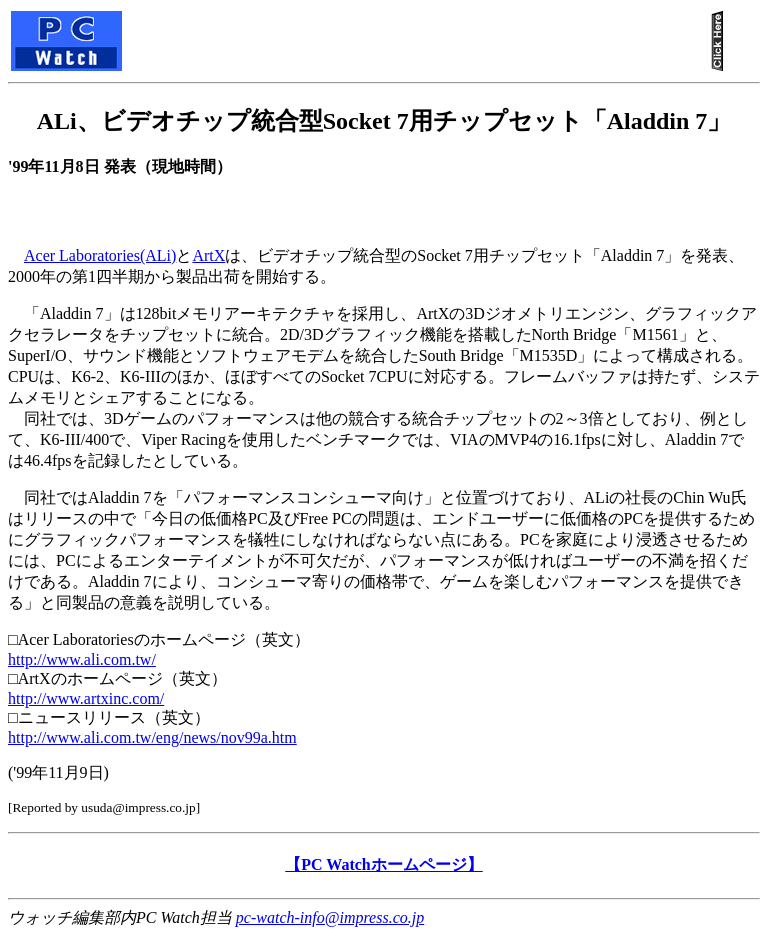  Describe the element at coordinates (100, 255) in the screenshot. I see `Acer Laboratories(ALi)` at that location.